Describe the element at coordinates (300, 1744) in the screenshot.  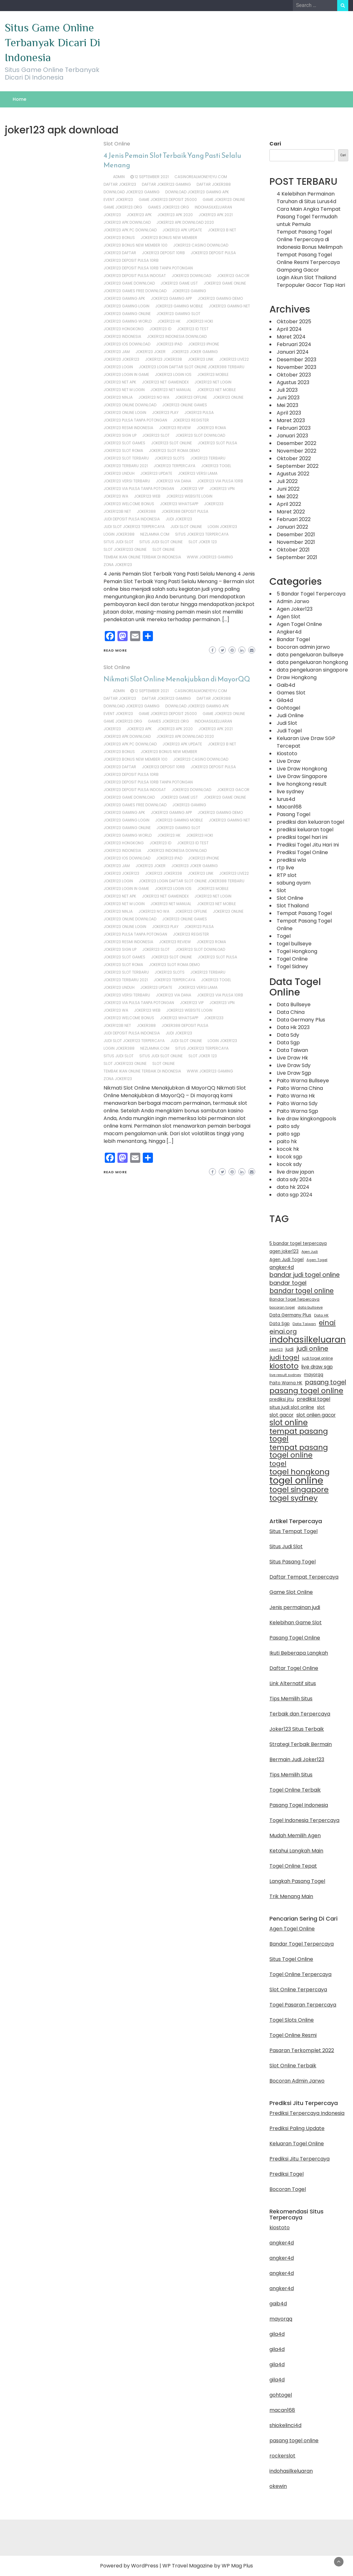
I see `Strategi Terbaik Bermain` at that location.